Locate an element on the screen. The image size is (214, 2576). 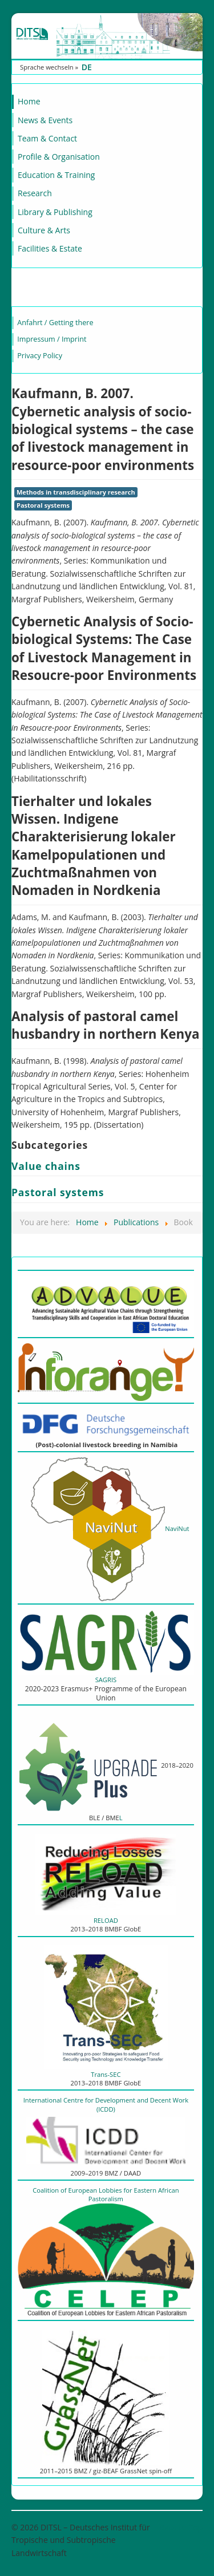
News & Events is located at coordinates (45, 120).